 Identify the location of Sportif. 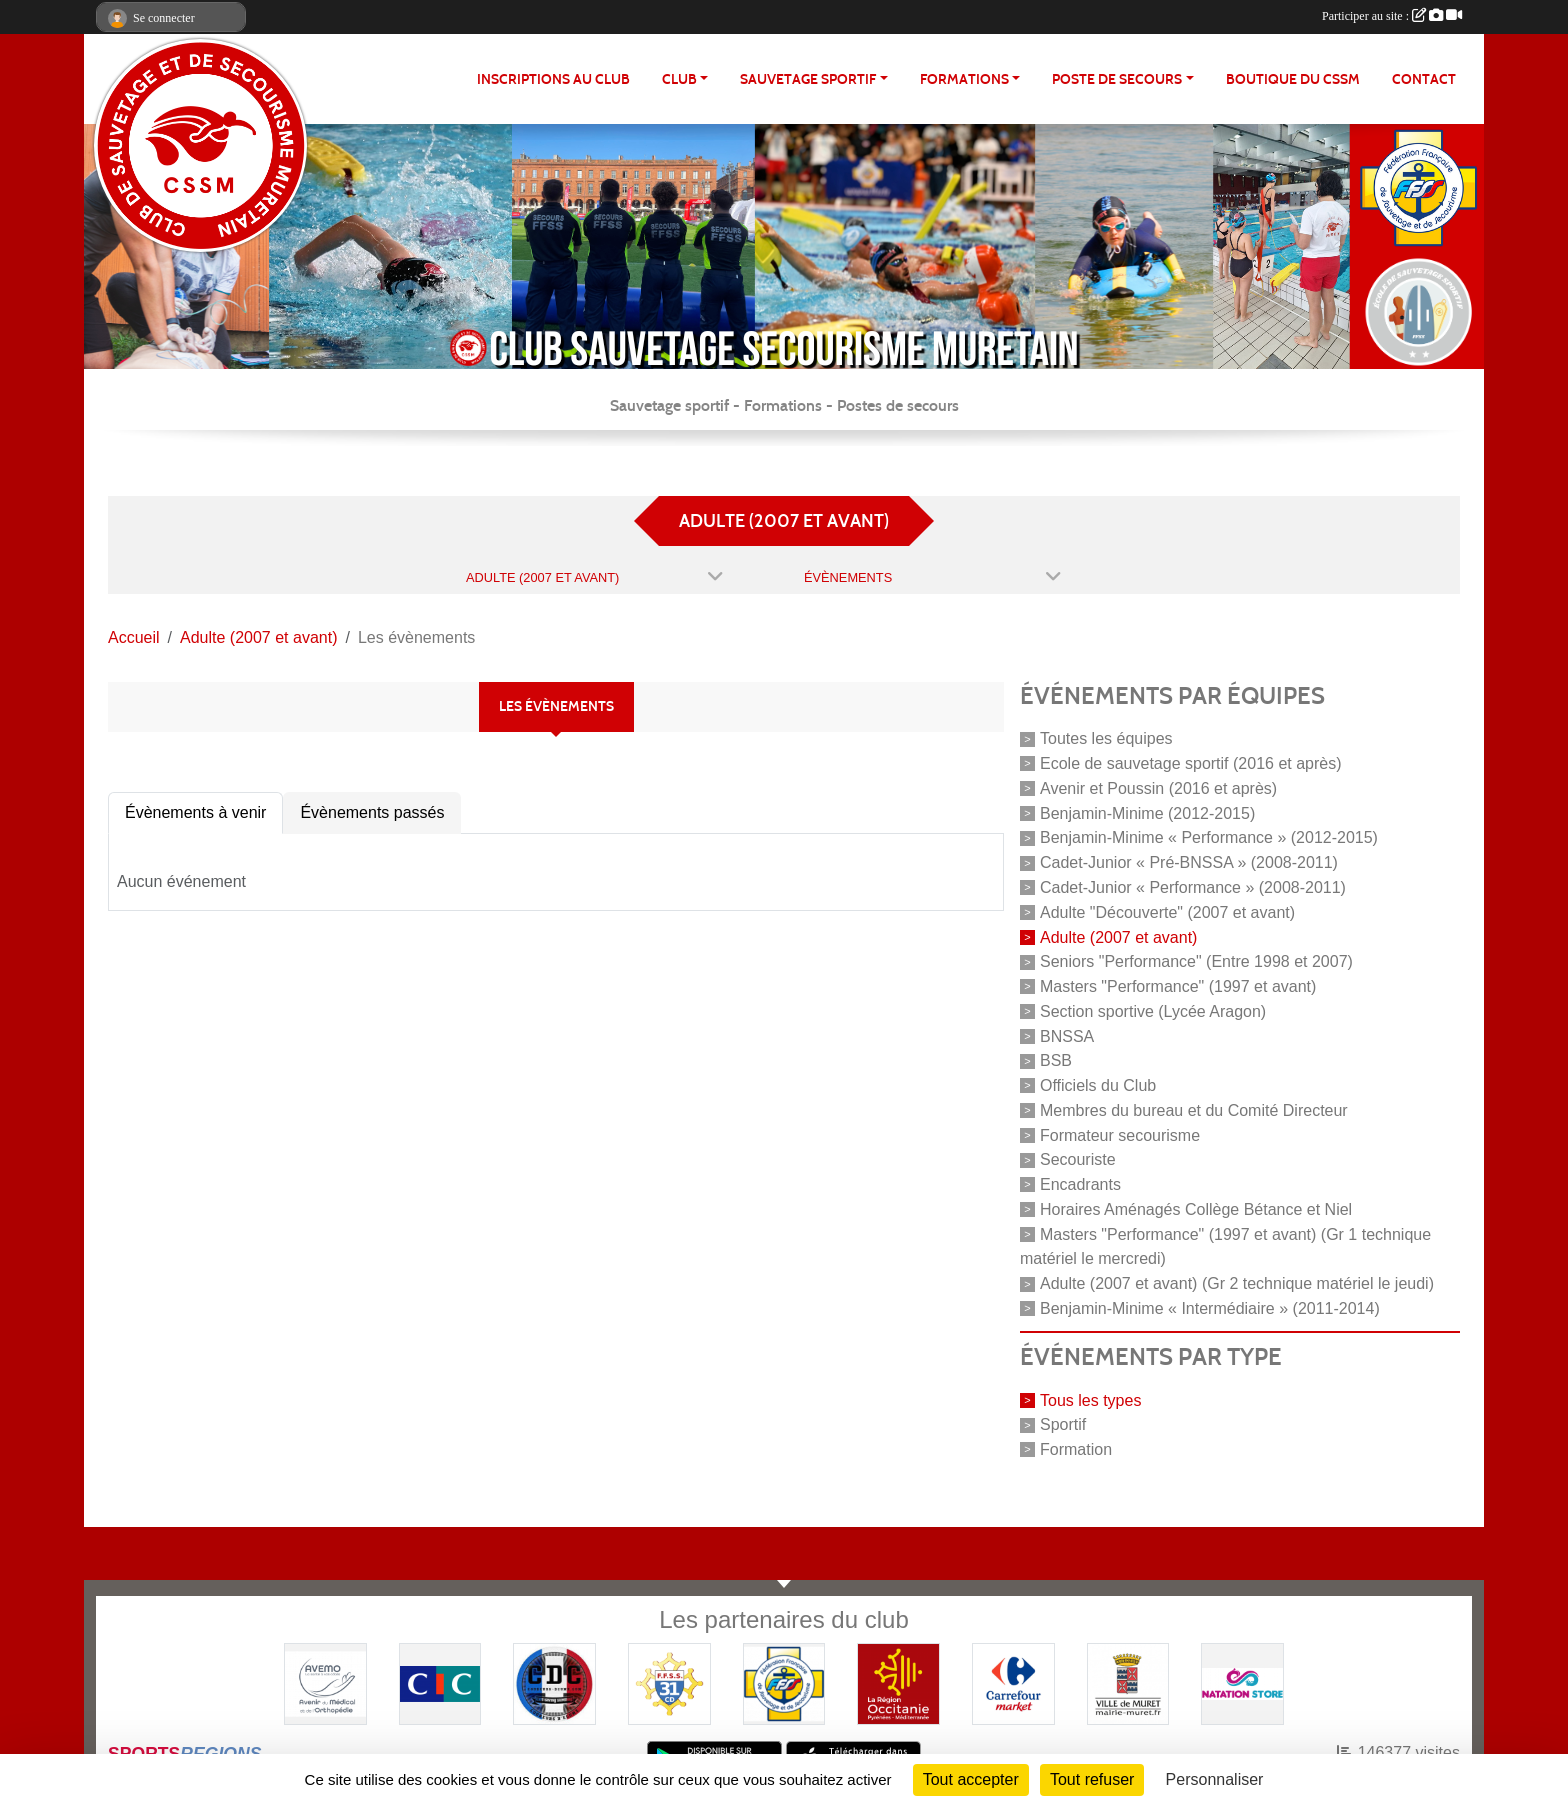
(1063, 1424).